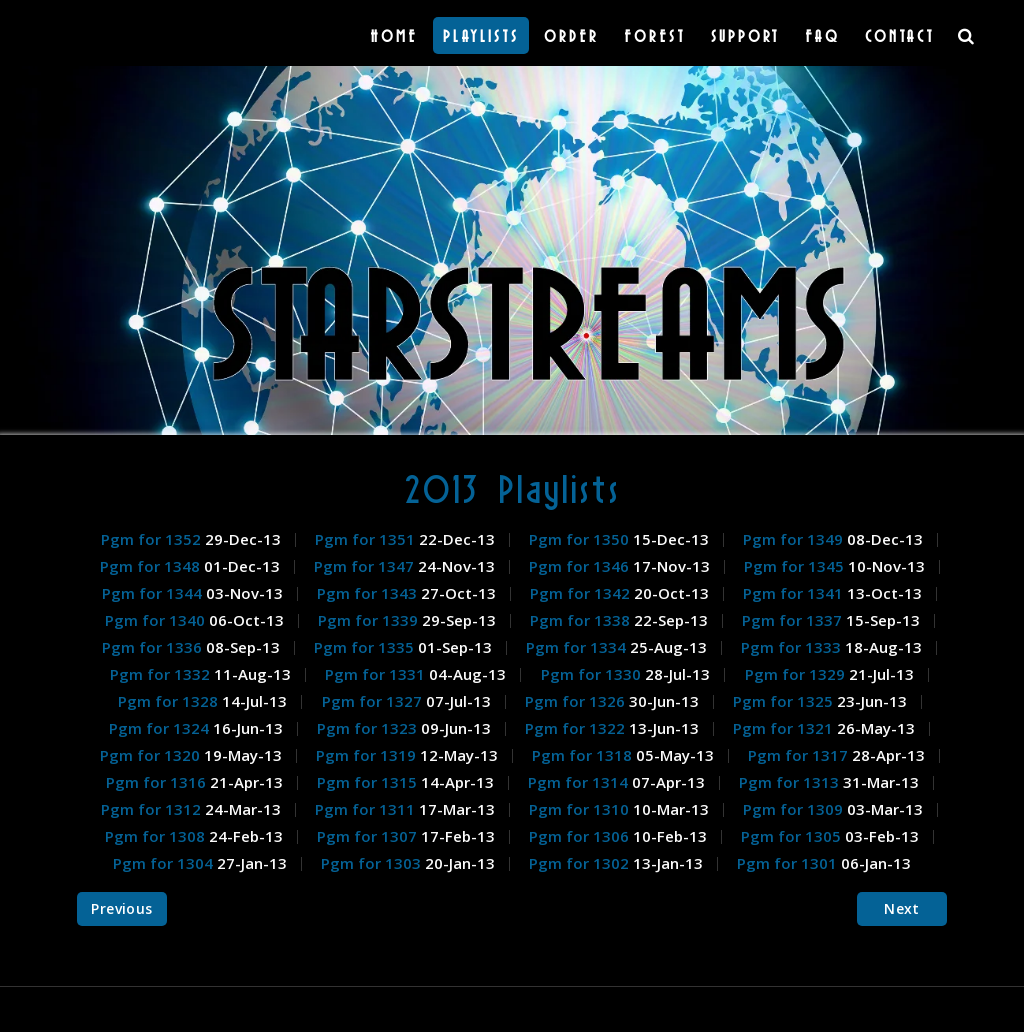 This screenshot has width=1024, height=1032. What do you see at coordinates (785, 701) in the screenshot?
I see `Pgm for 1325` at bounding box center [785, 701].